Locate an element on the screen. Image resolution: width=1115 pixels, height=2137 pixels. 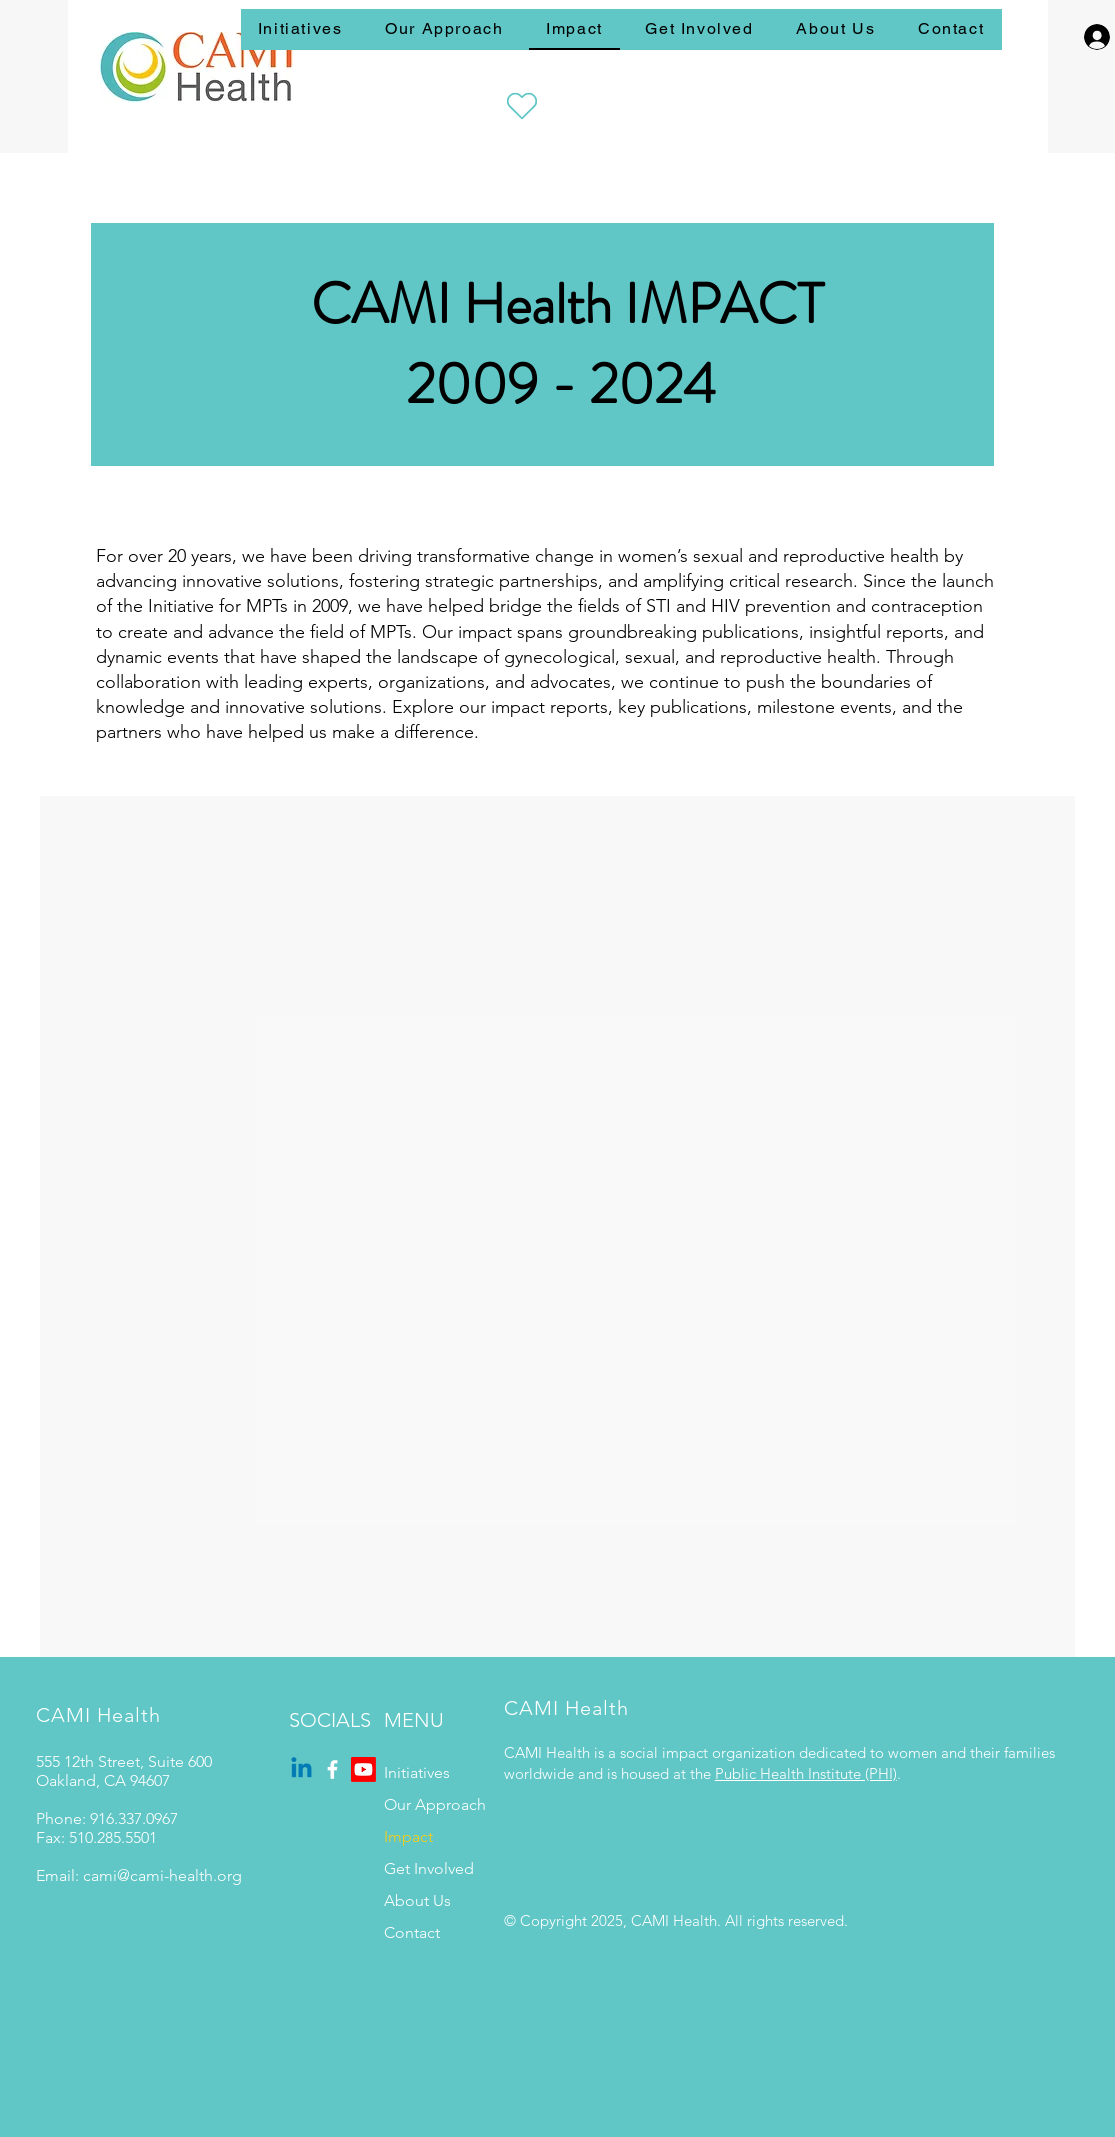
About Us is located at coordinates (417, 1900).